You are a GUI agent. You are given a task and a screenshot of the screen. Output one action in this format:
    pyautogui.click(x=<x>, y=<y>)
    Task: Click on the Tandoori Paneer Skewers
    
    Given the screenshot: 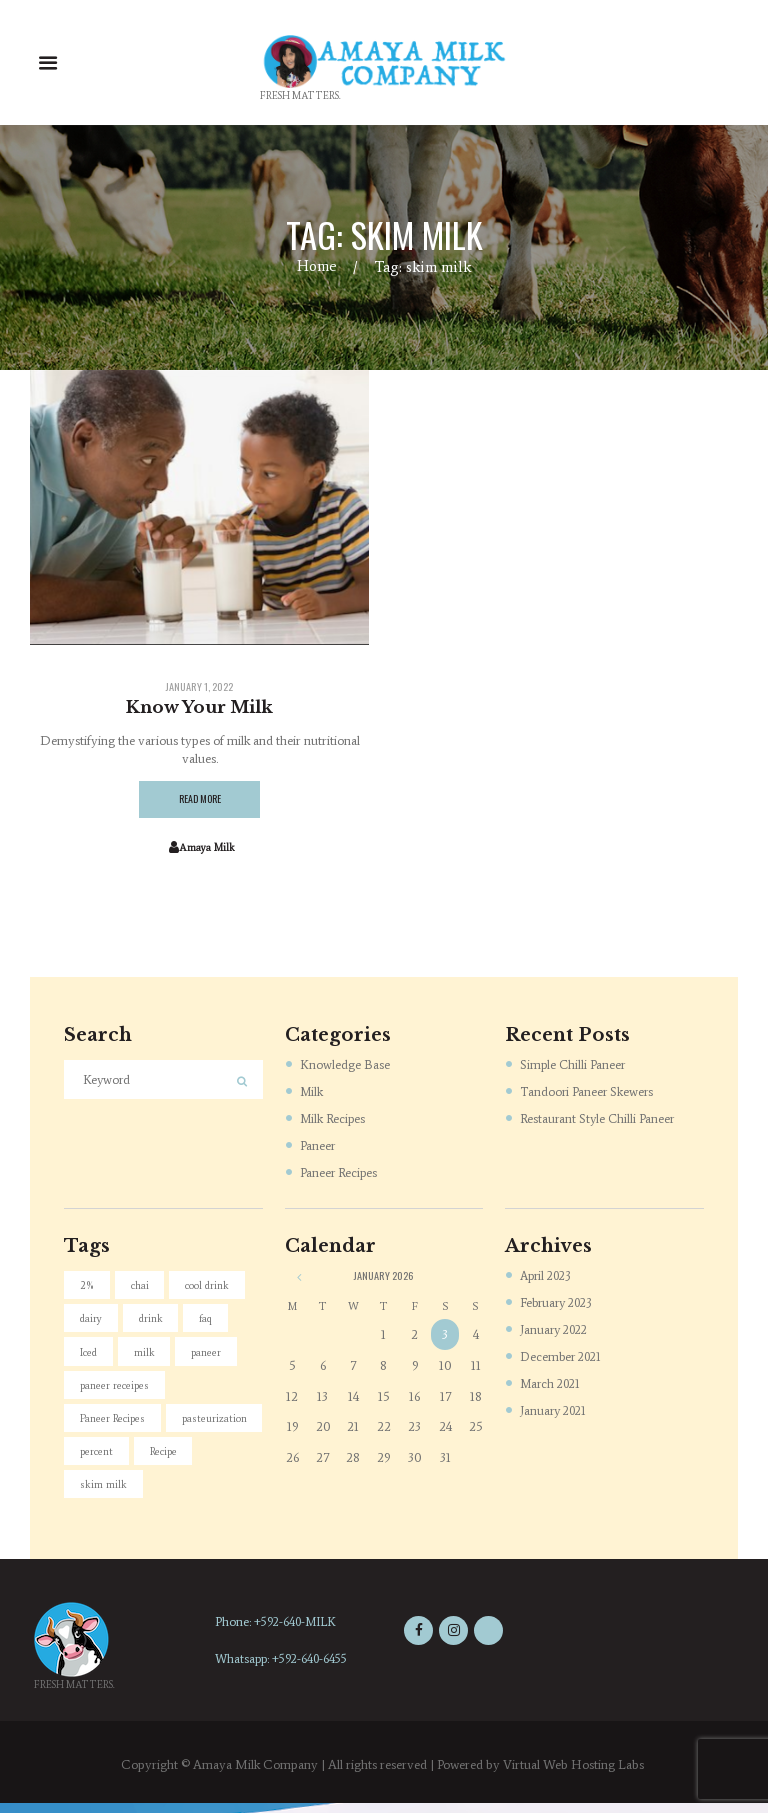 What is the action you would take?
    pyautogui.click(x=588, y=1092)
    